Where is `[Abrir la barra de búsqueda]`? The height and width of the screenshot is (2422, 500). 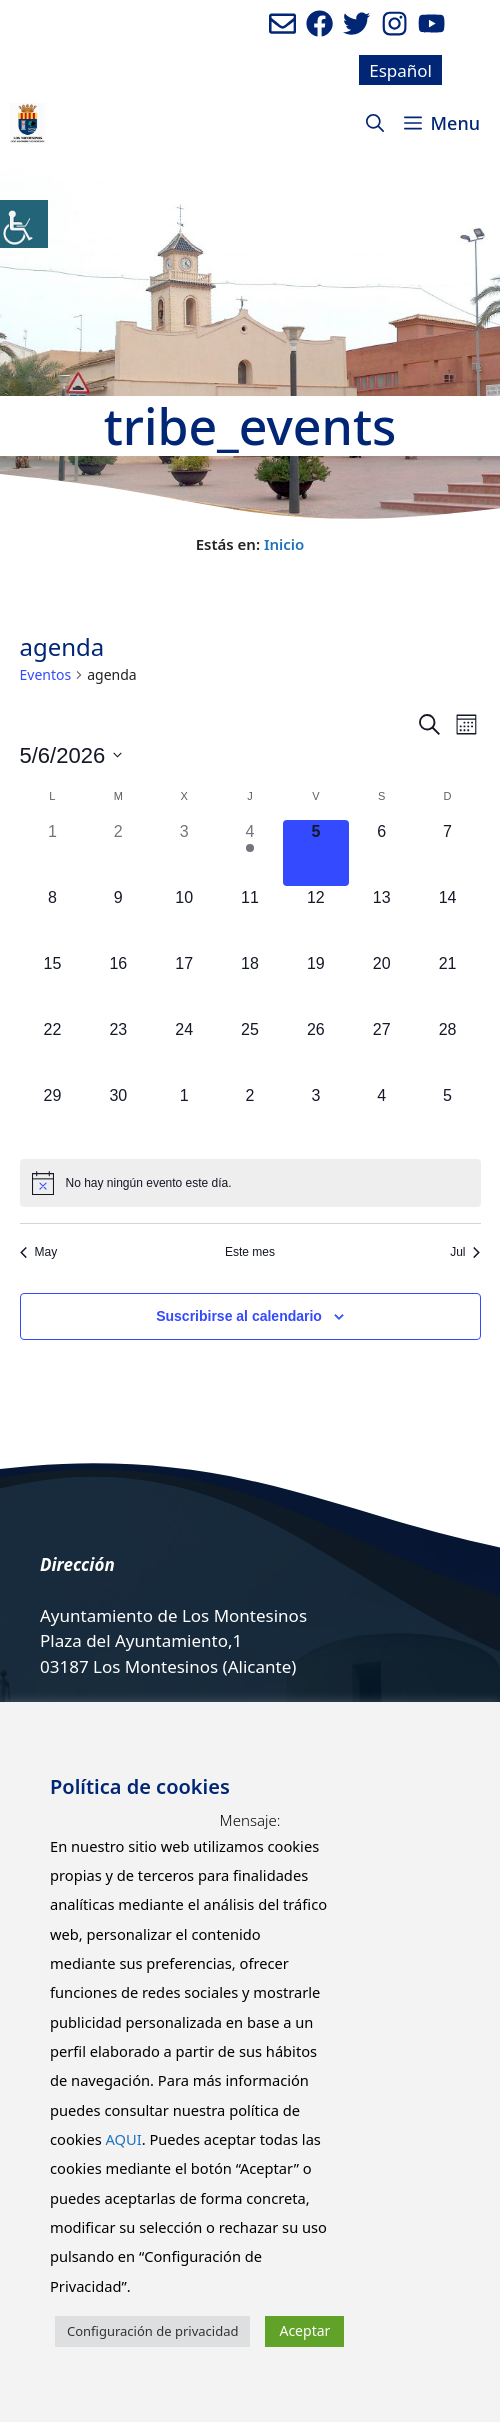 [Abrir la barra de búsqueda] is located at coordinates (375, 123).